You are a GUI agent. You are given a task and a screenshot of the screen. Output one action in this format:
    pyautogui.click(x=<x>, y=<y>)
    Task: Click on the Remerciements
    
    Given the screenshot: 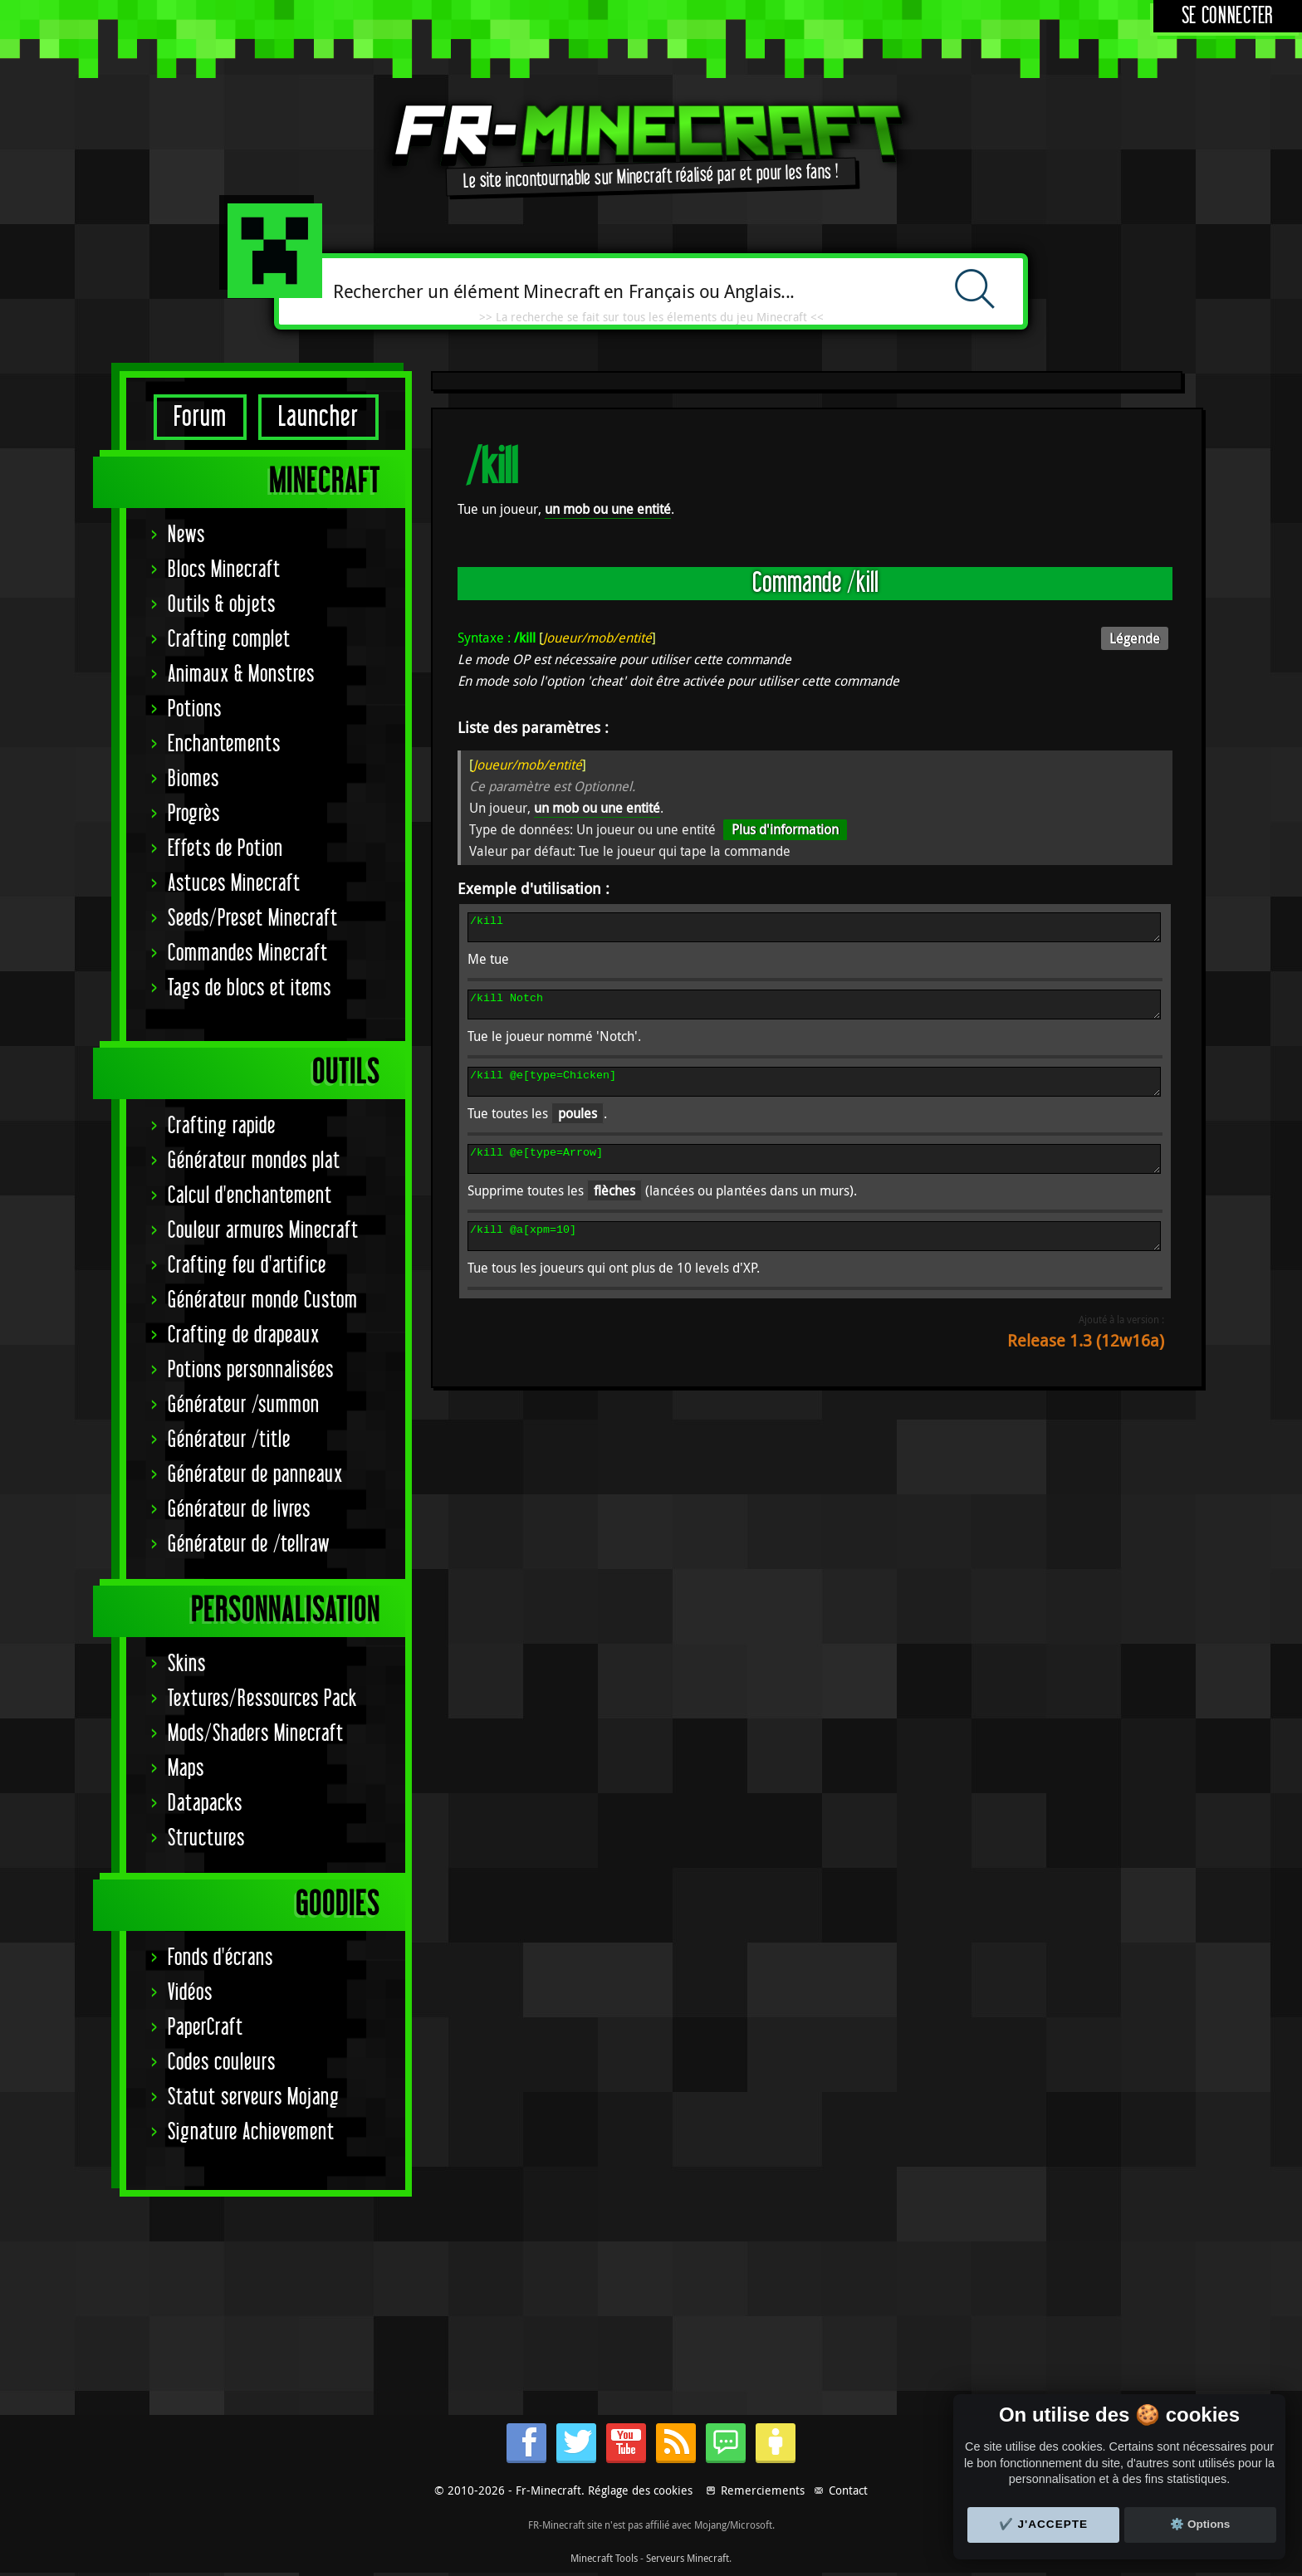 What is the action you would take?
    pyautogui.click(x=763, y=2490)
    